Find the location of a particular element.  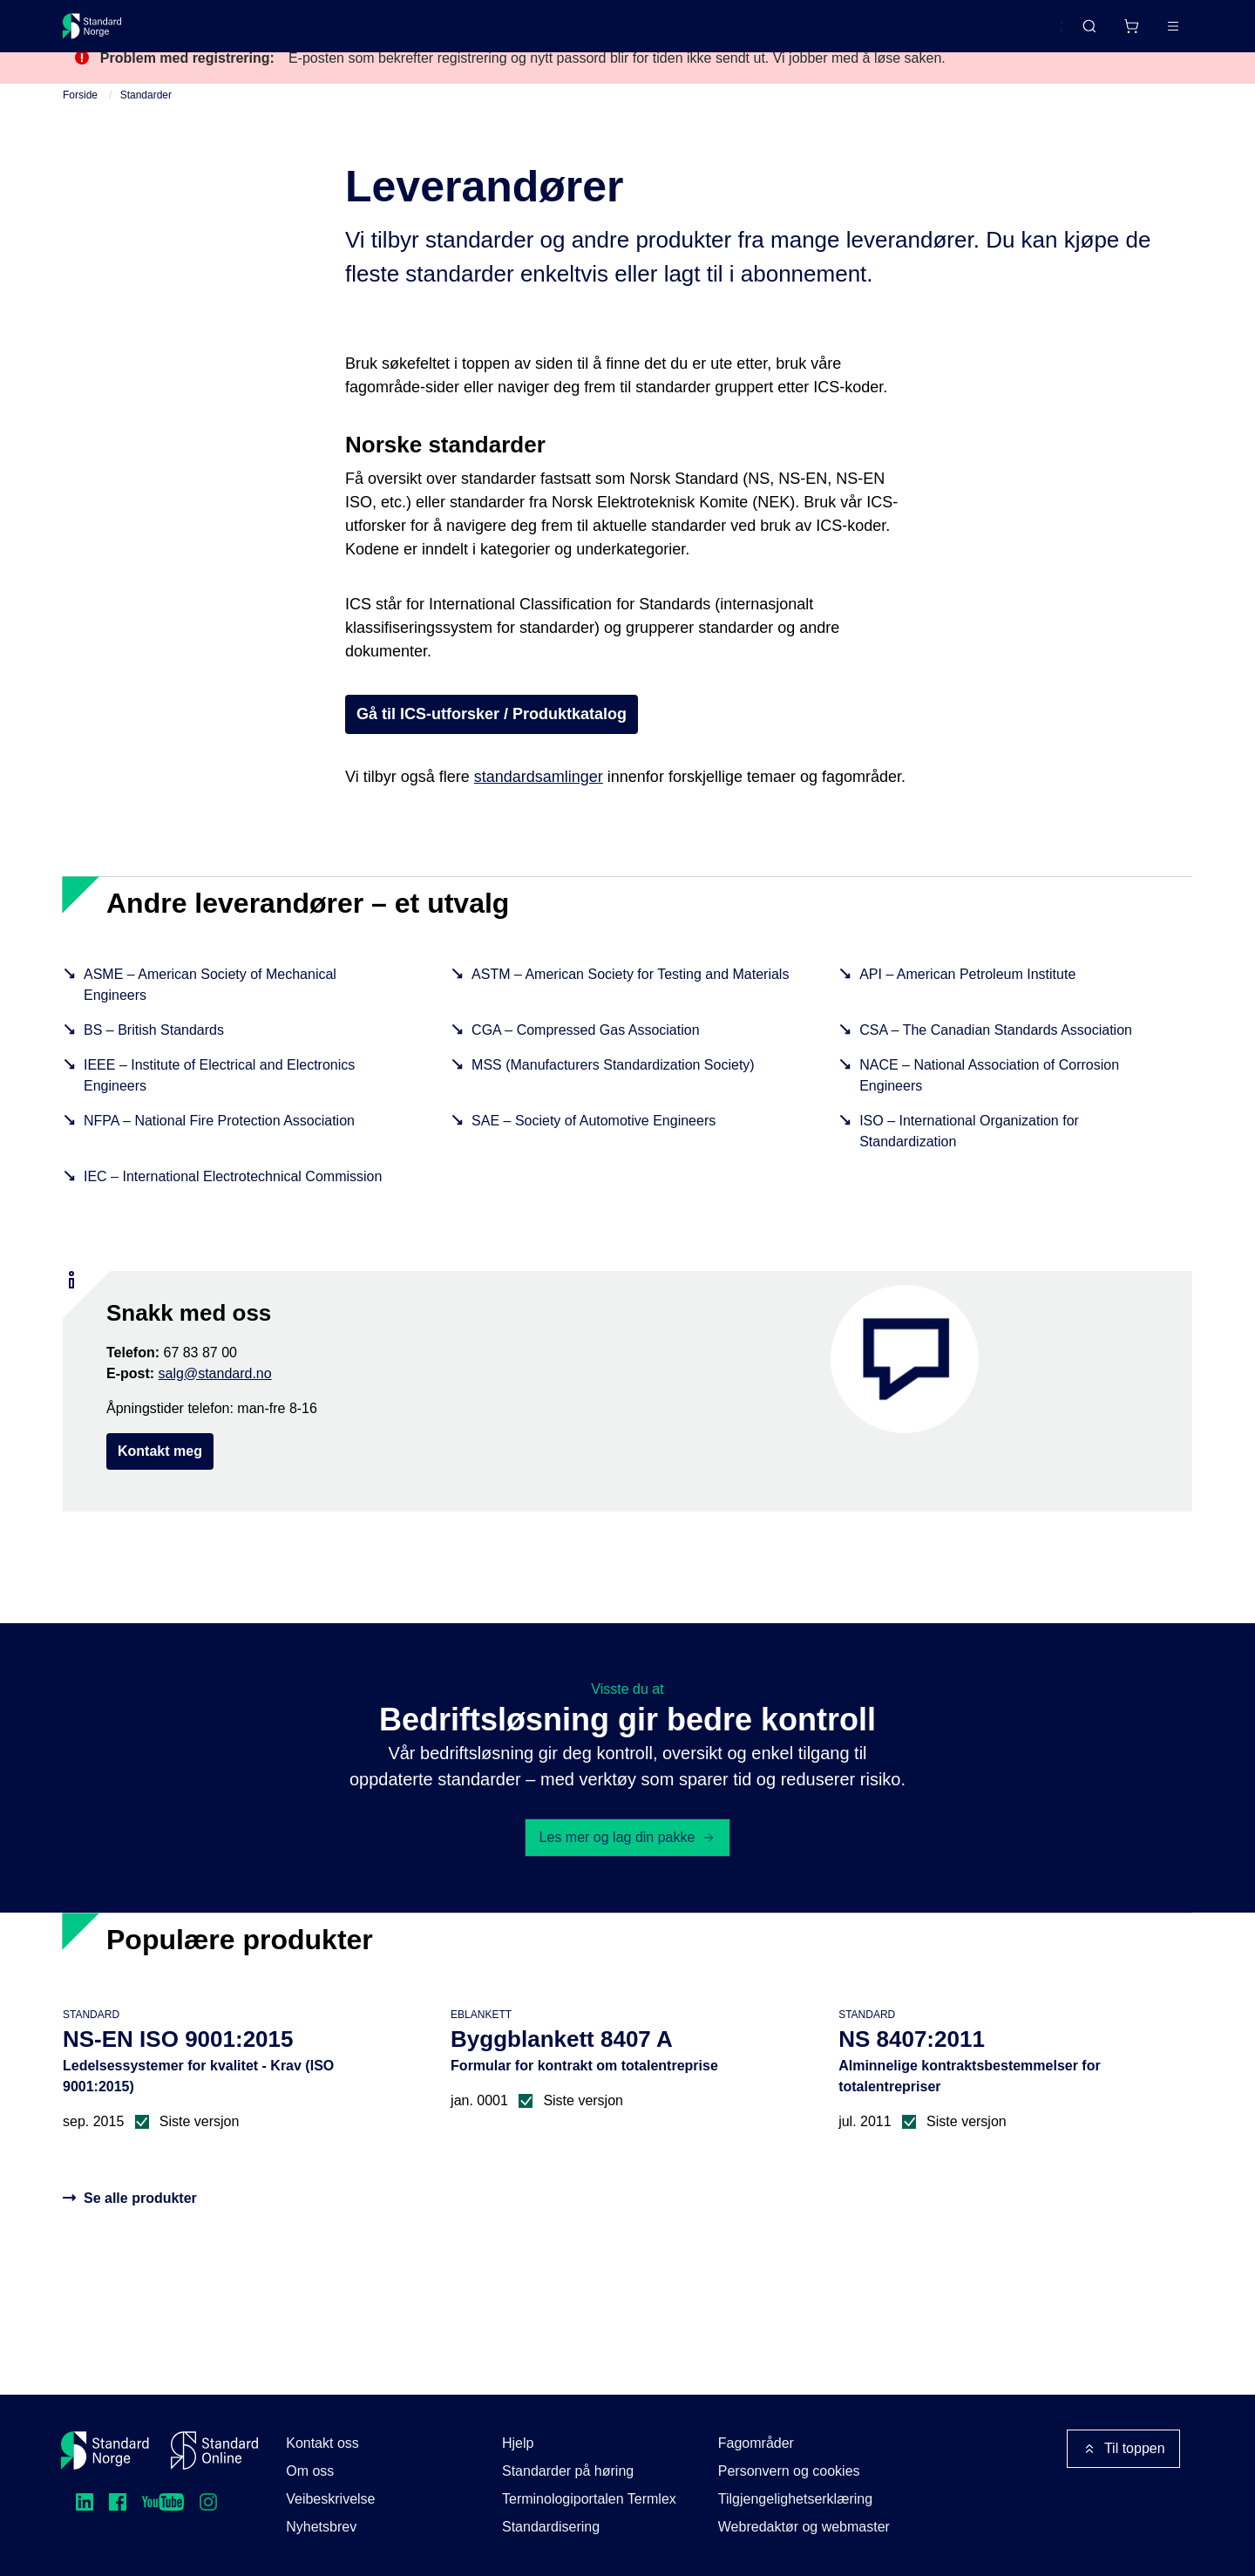

salg@standard.no is located at coordinates (215, 1405).